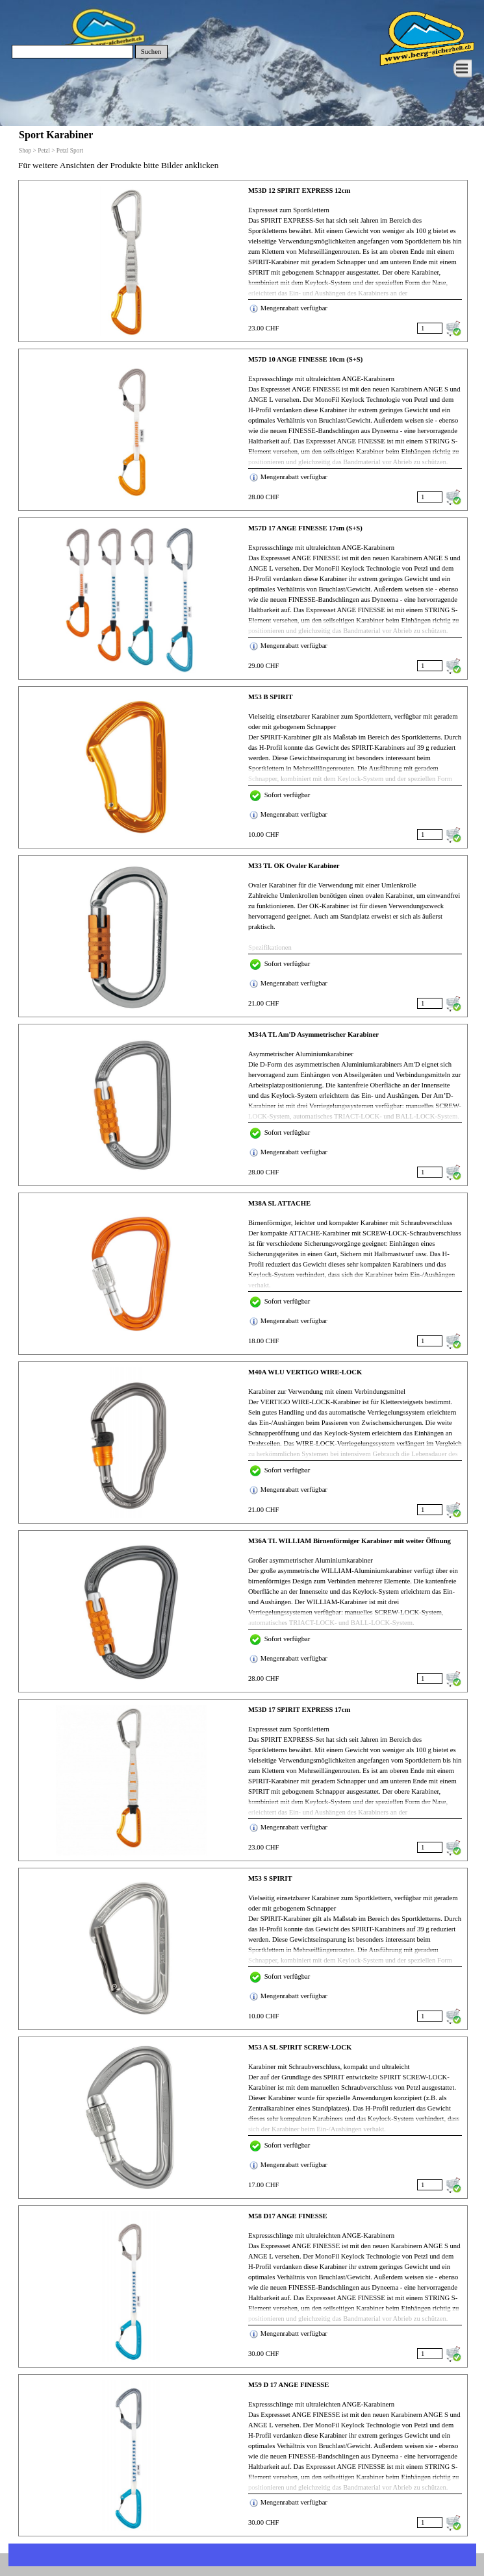 The width and height of the screenshot is (484, 2576). Describe the element at coordinates (349, 1540) in the screenshot. I see `M36A TL WILLIAM Birnenförmiger Karabiner mit weiter Öffnung` at that location.